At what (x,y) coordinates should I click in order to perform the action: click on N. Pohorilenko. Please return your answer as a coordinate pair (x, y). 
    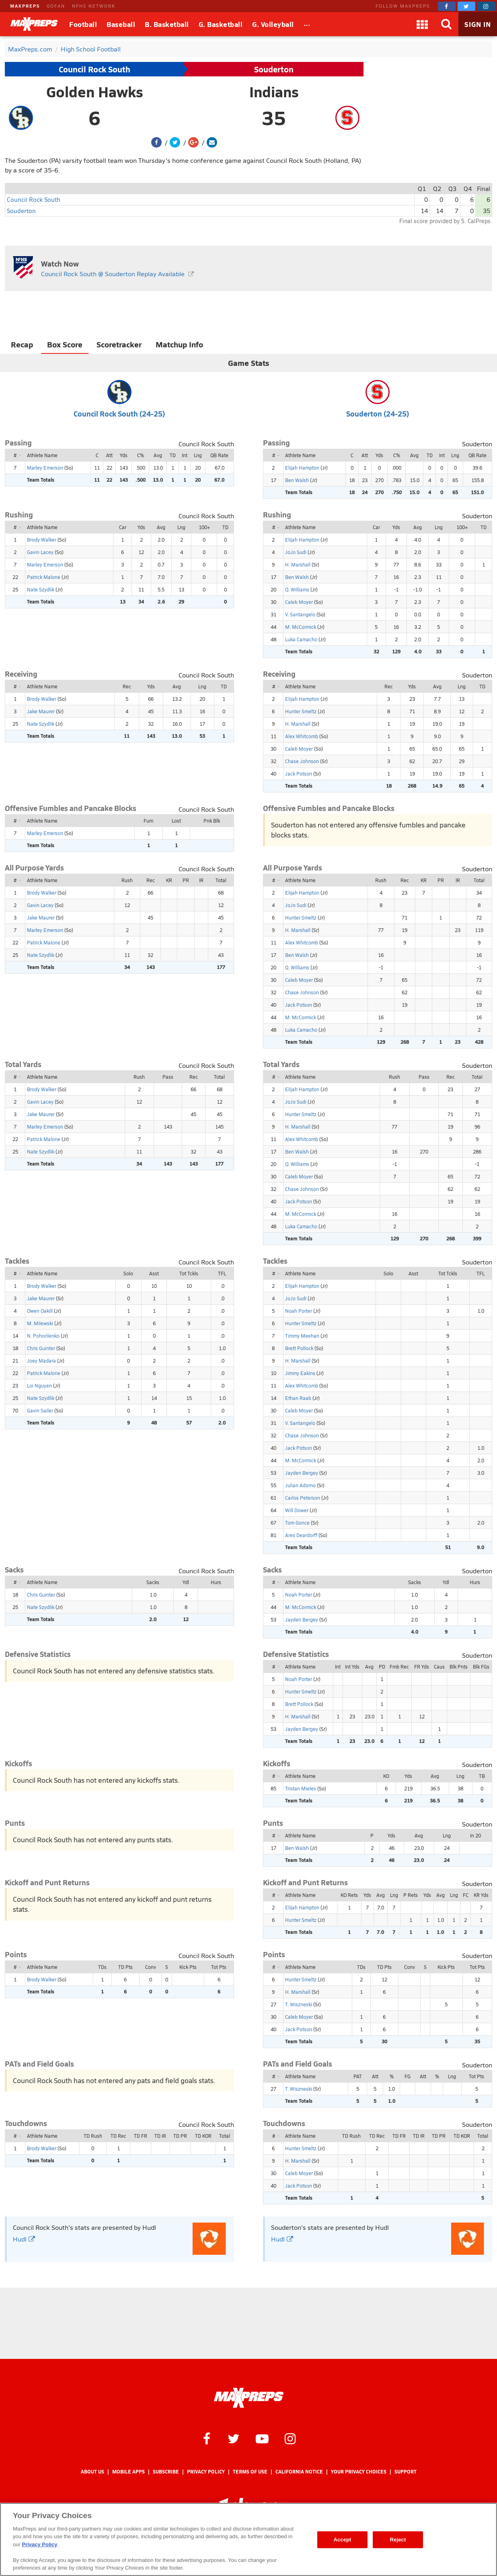
    Looking at the image, I should click on (43, 1335).